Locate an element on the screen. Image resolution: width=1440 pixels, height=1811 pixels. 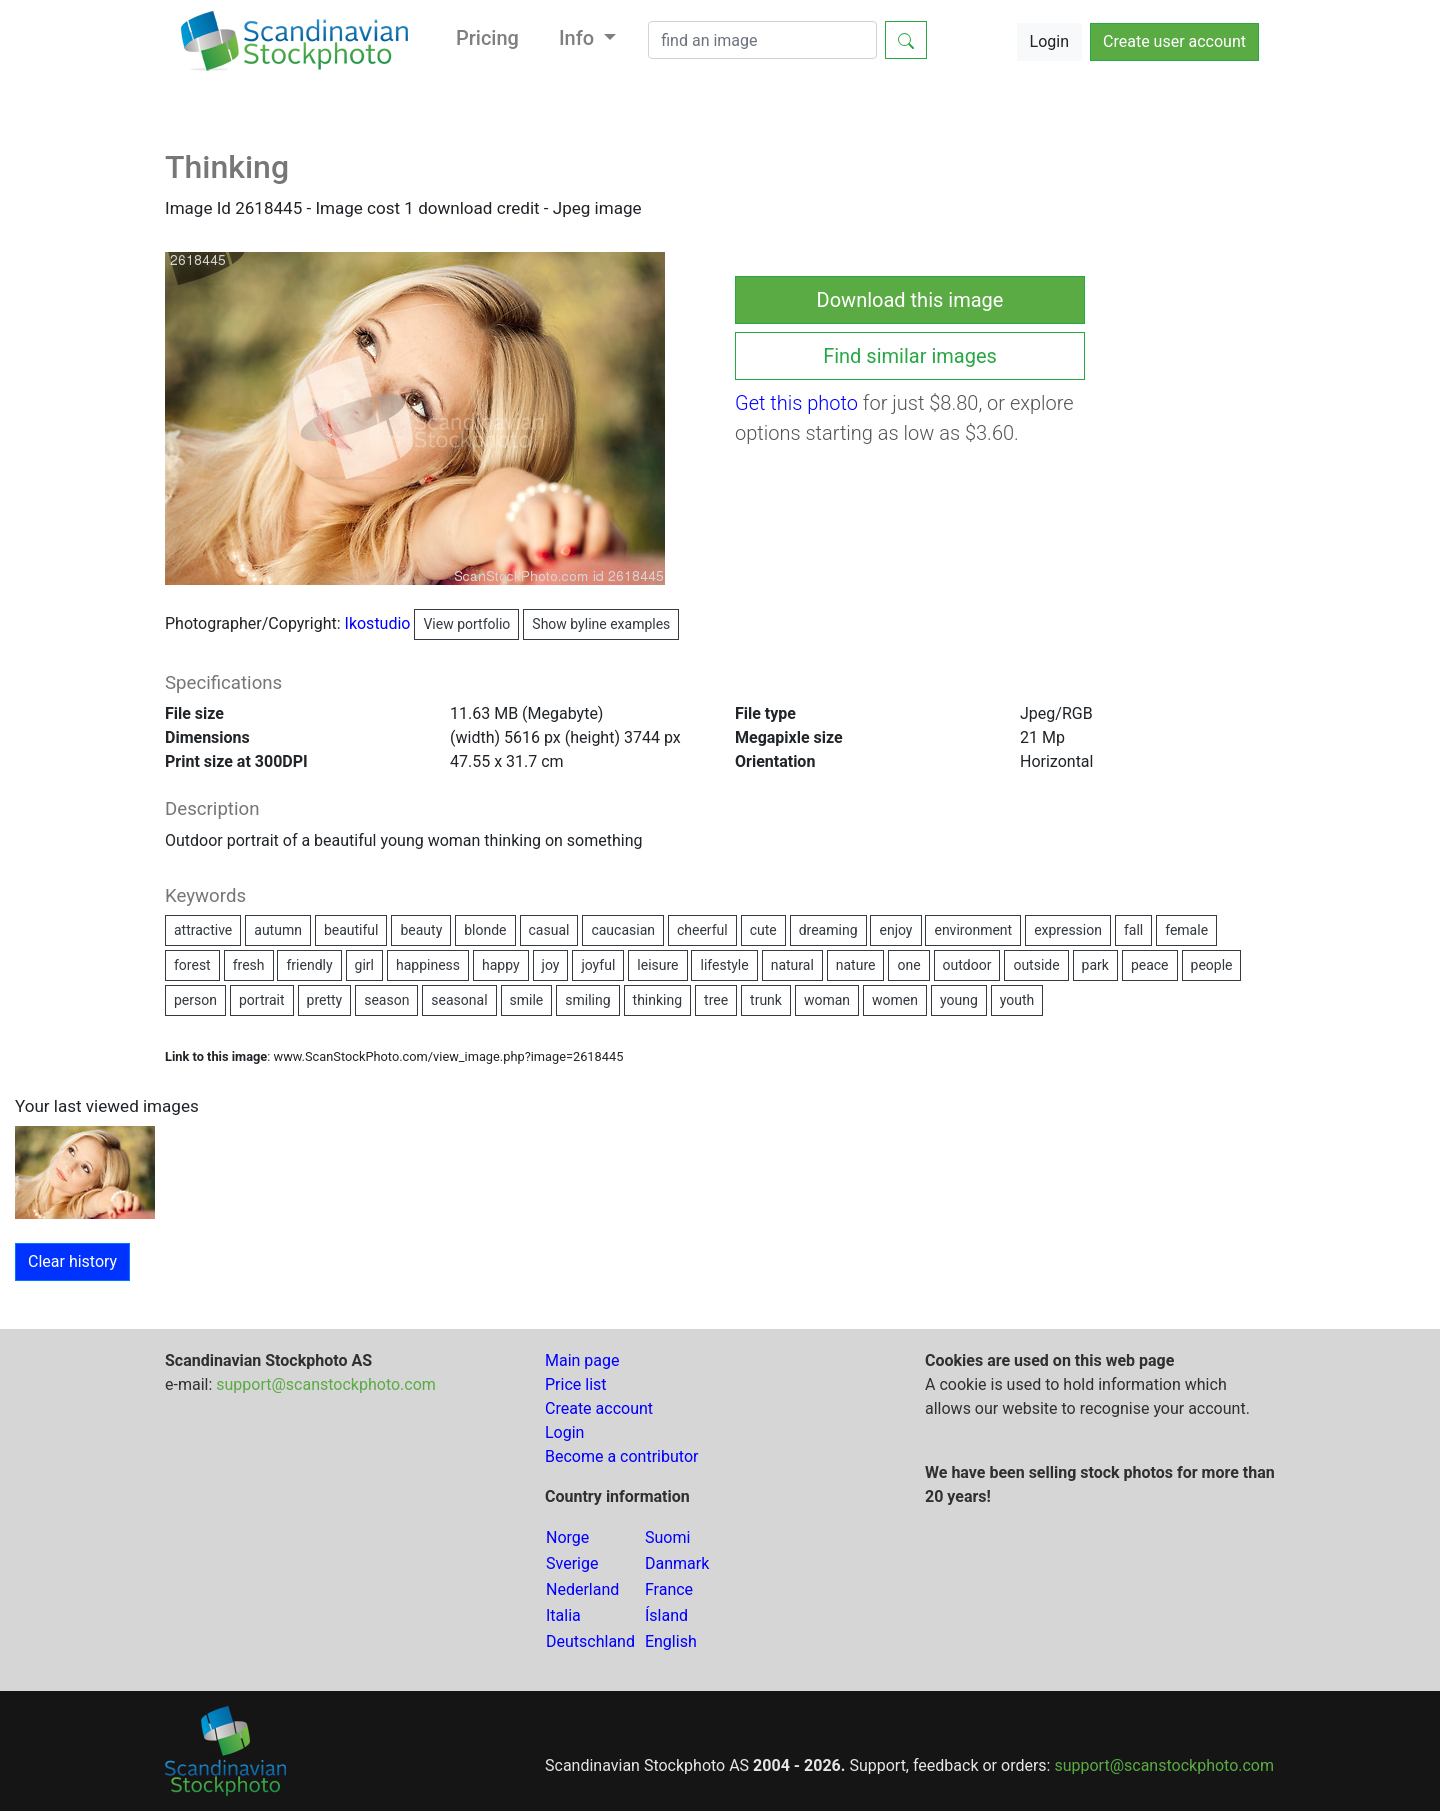
young is located at coordinates (959, 1000).